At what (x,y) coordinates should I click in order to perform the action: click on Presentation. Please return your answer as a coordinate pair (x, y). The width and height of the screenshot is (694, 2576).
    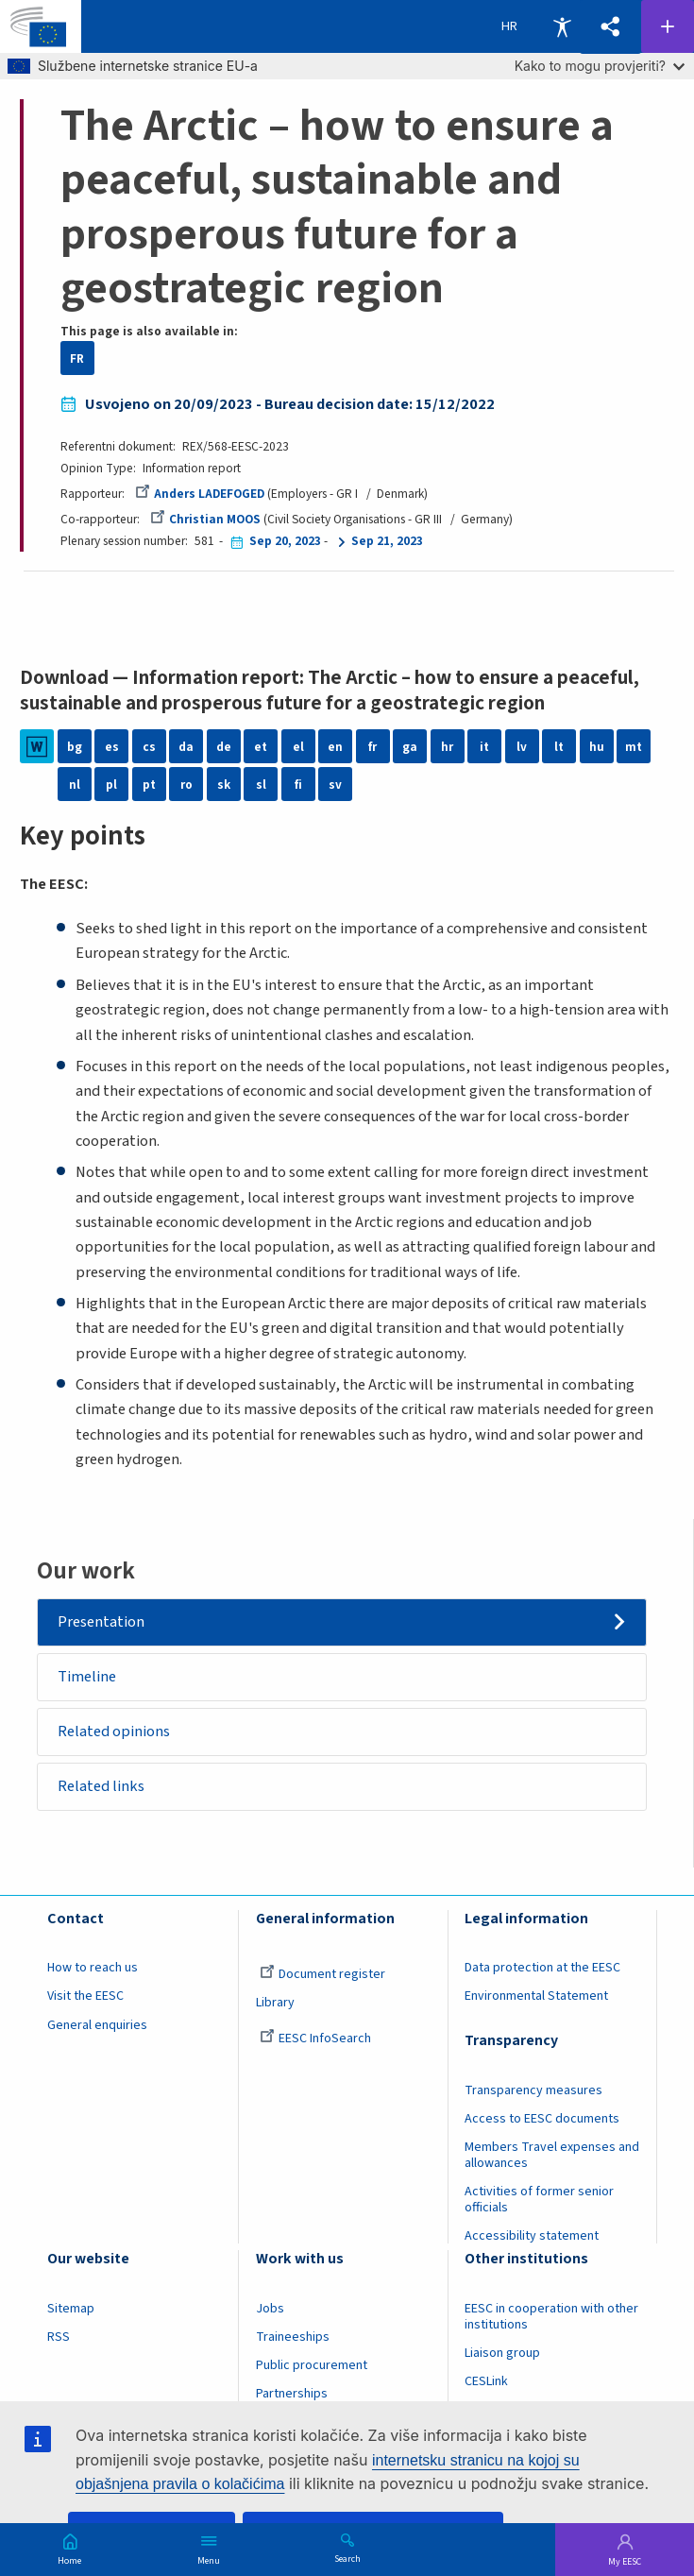
    Looking at the image, I should click on (101, 1622).